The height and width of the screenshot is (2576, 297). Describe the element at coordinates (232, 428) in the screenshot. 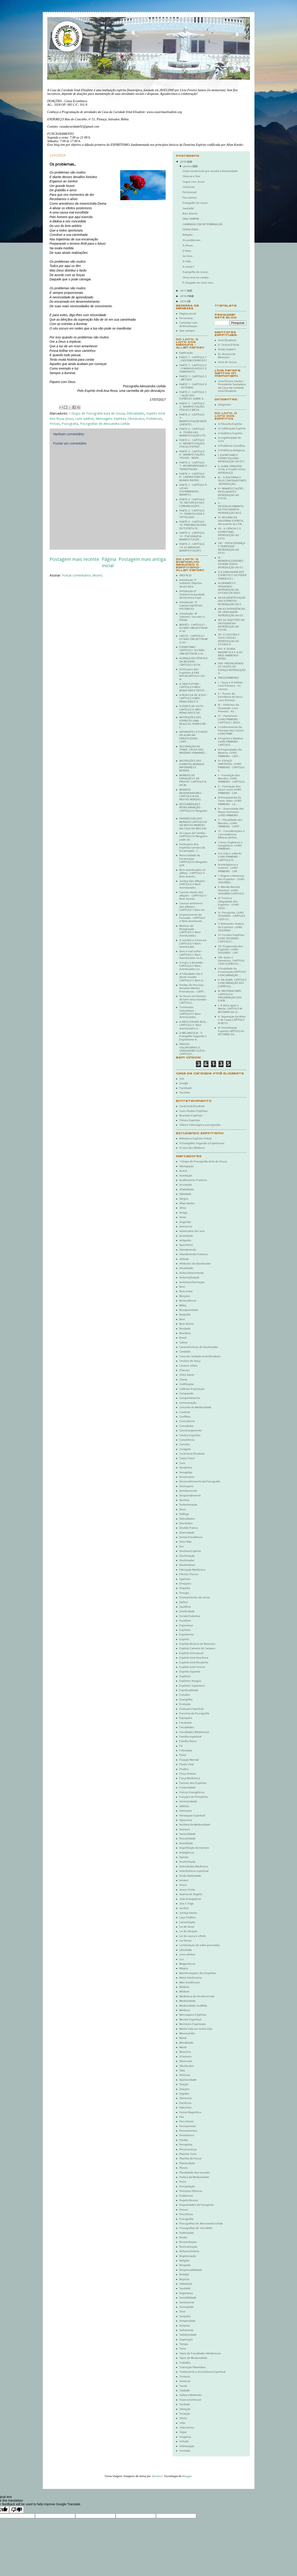

I see `A Codificação Espírita` at that location.